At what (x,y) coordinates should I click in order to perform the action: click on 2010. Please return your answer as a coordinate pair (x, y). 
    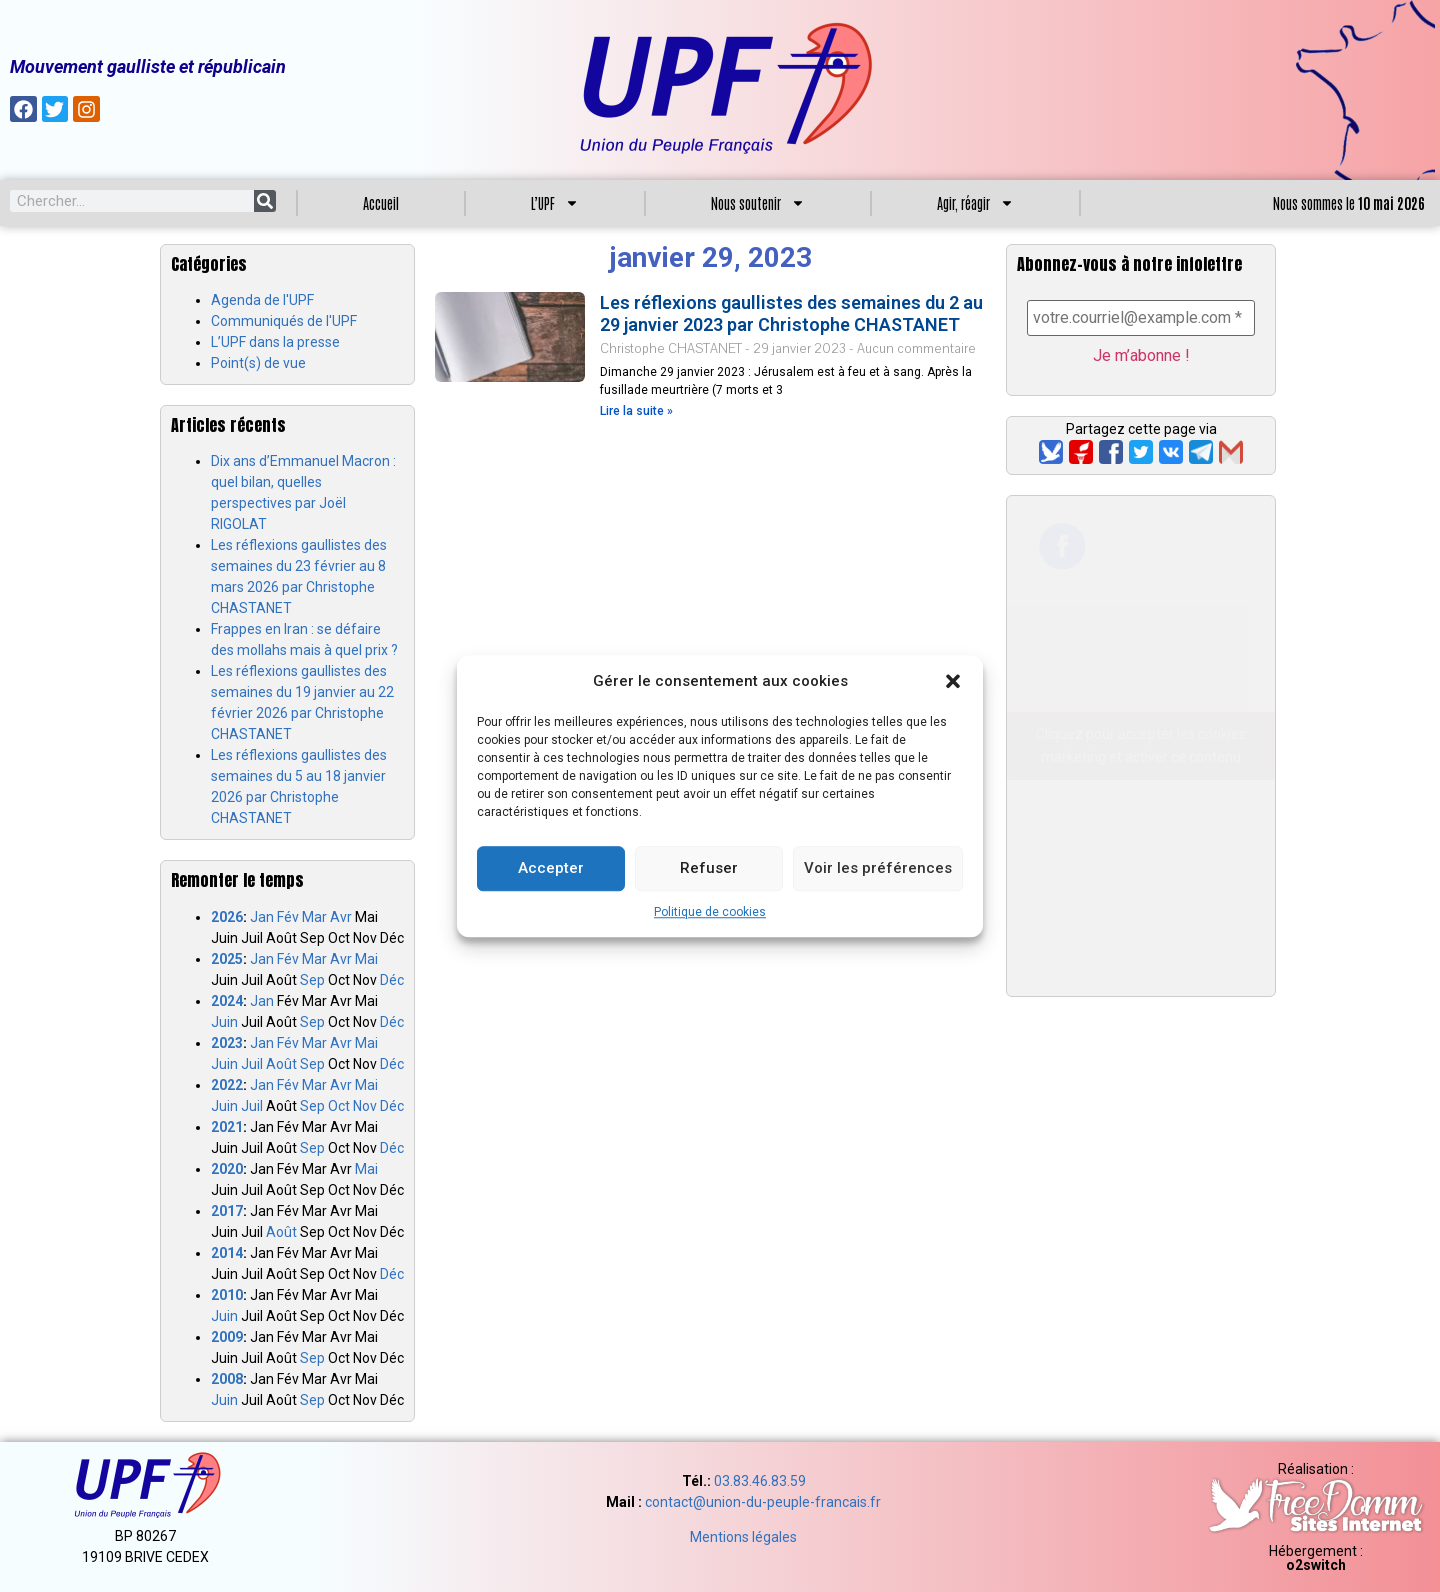
    Looking at the image, I should click on (227, 1295).